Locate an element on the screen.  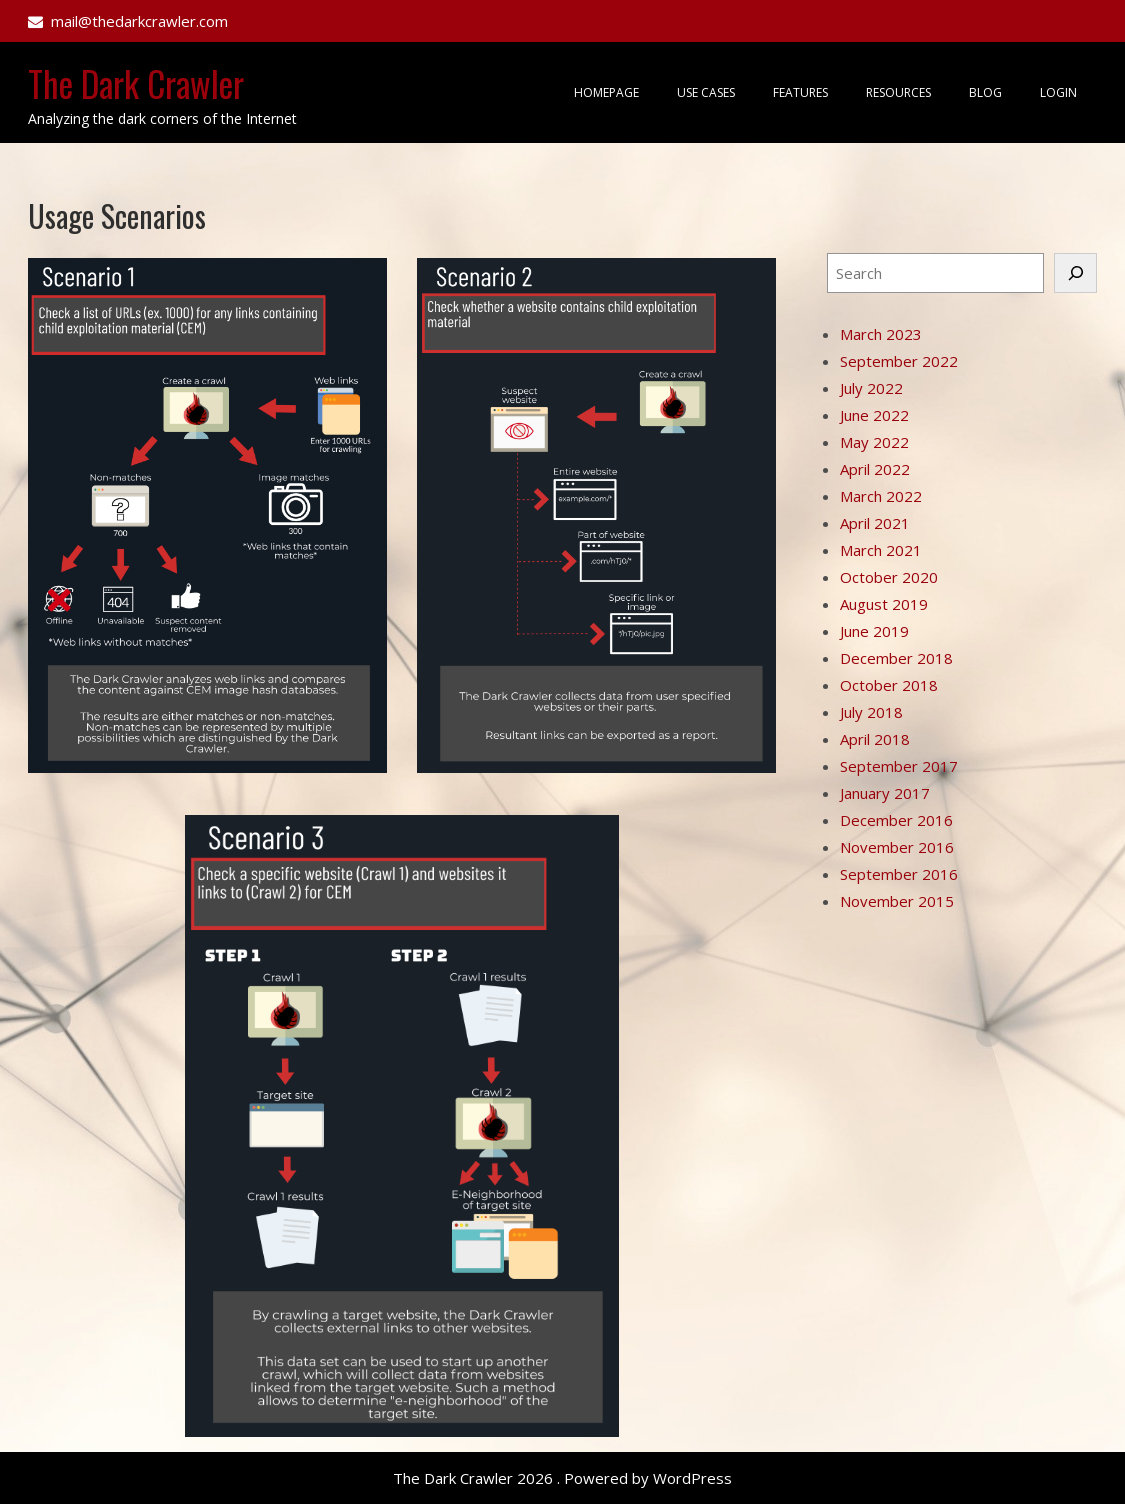
November 2016 is located at coordinates (897, 847).